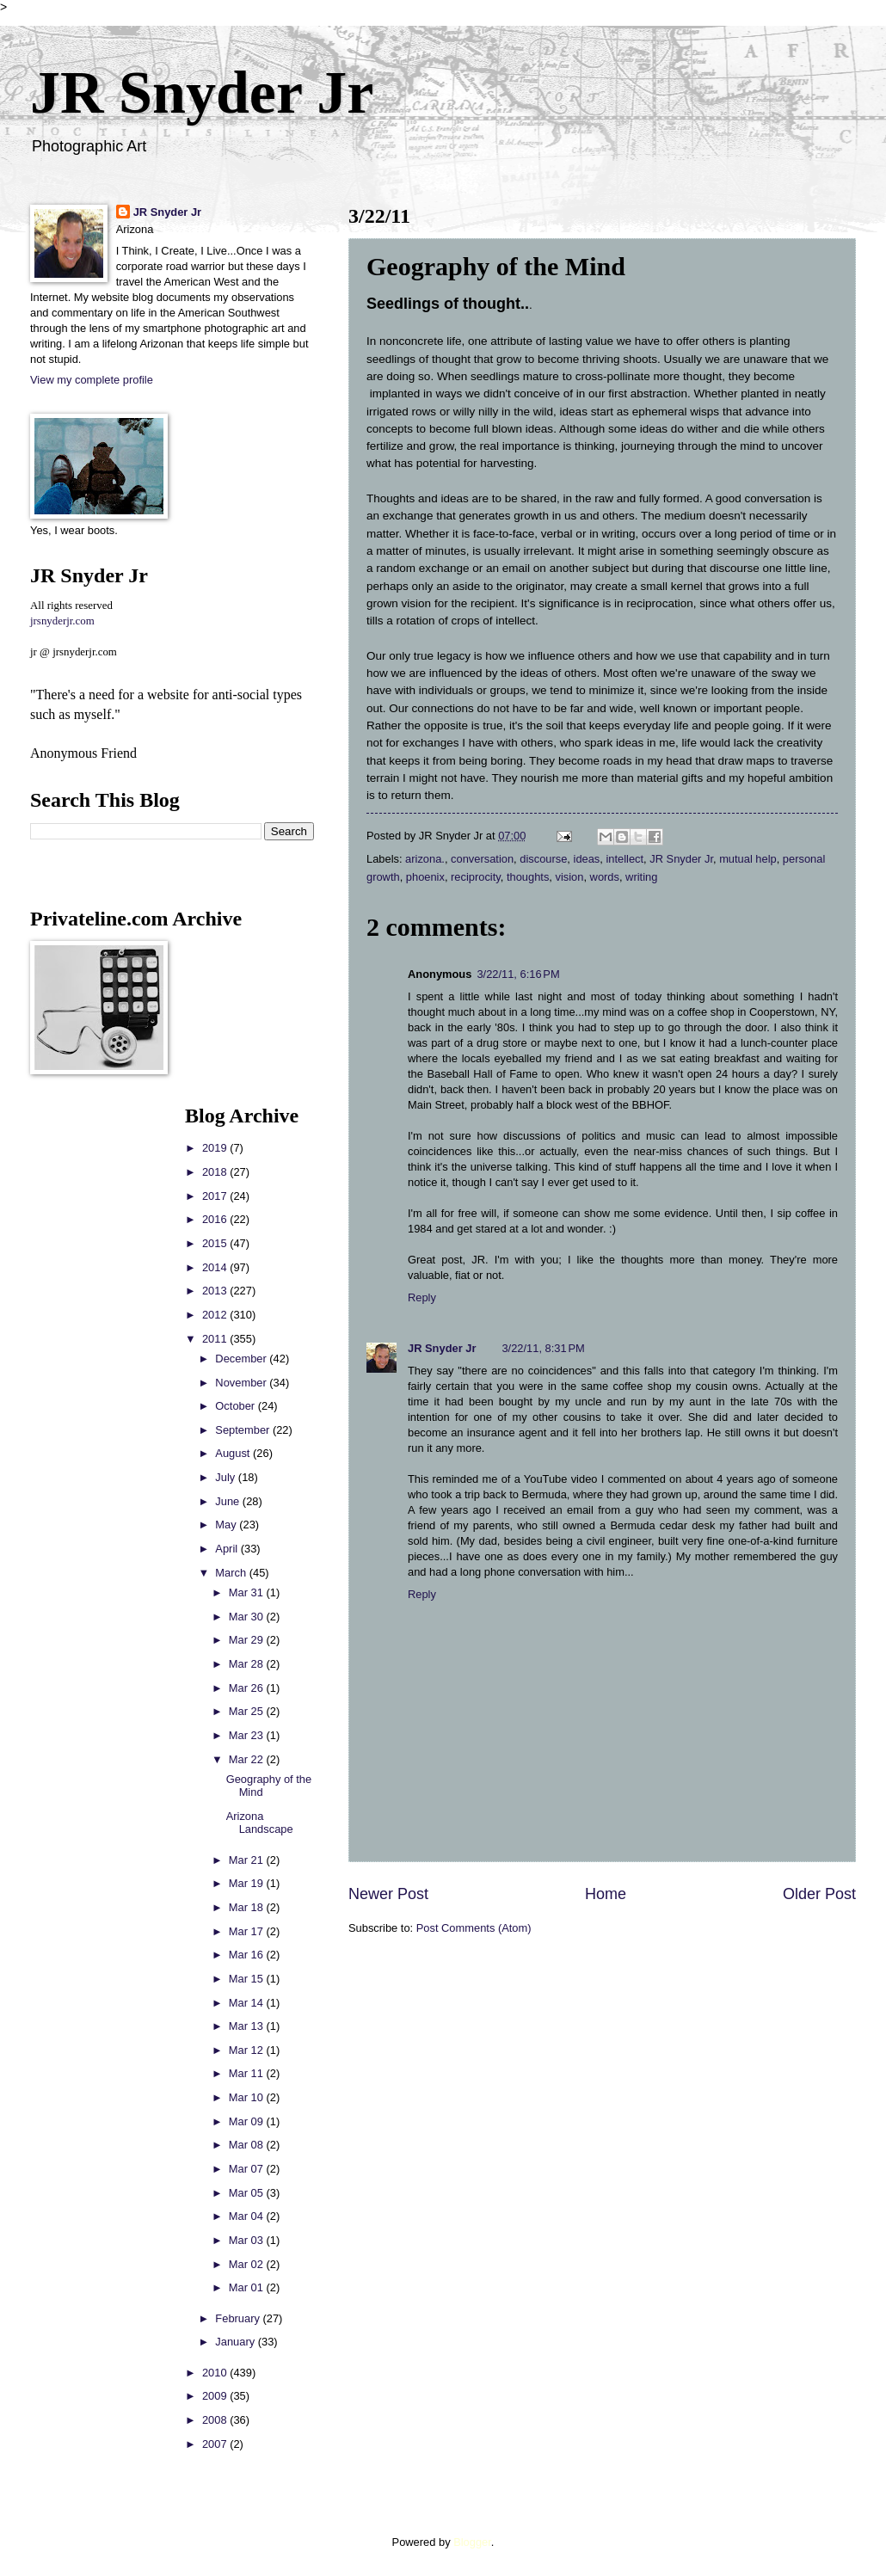  What do you see at coordinates (216, 2372) in the screenshot?
I see `2010` at bounding box center [216, 2372].